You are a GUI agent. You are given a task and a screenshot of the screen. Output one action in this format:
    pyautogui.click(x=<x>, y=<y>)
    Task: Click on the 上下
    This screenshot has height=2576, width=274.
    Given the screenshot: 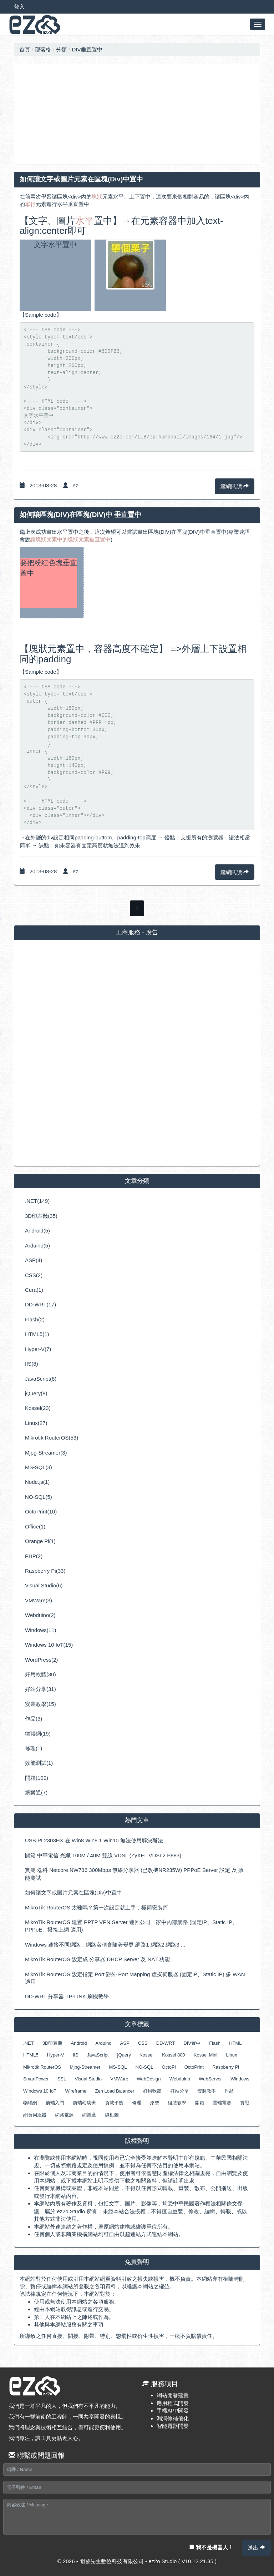 What is the action you would take?
    pyautogui.click(x=134, y=197)
    